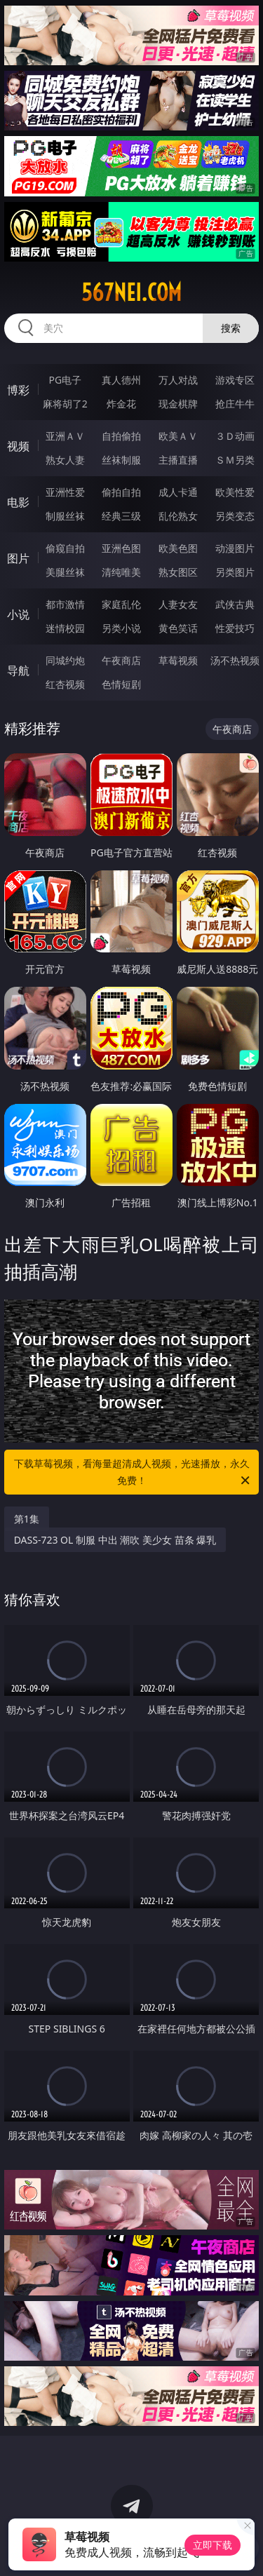 Image resolution: width=263 pixels, height=2576 pixels. What do you see at coordinates (121, 660) in the screenshot?
I see `午夜商店` at bounding box center [121, 660].